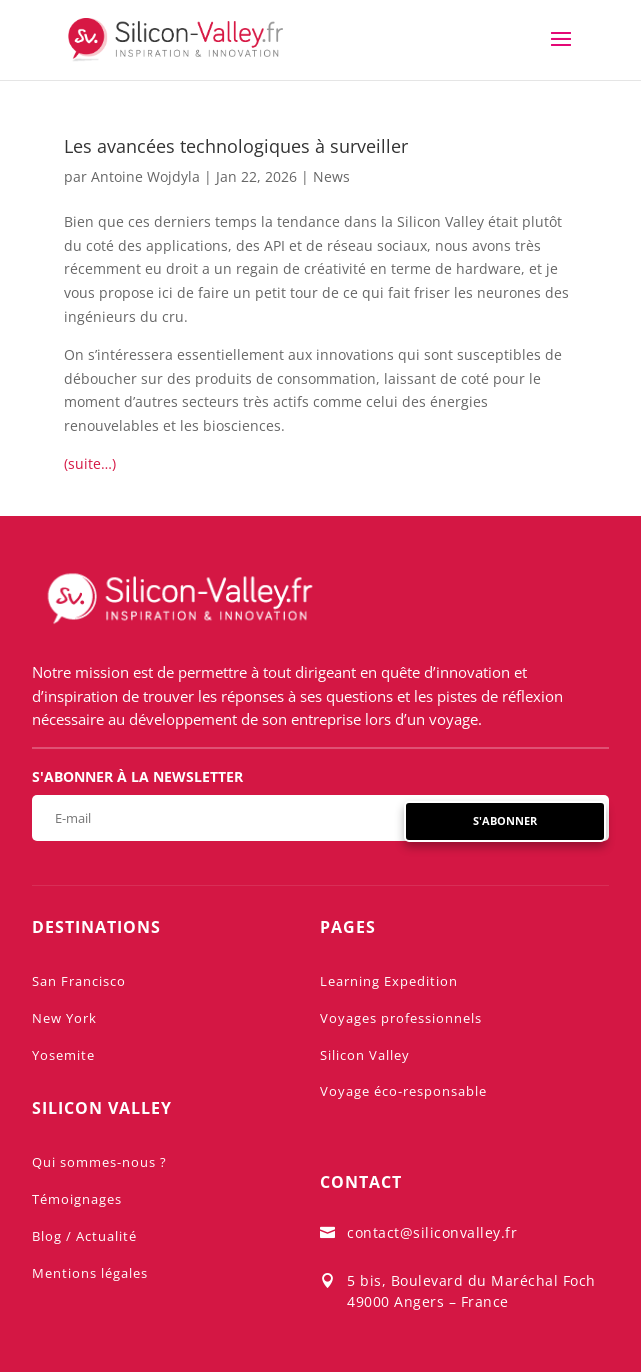 The height and width of the screenshot is (1372, 641). Describe the element at coordinates (389, 981) in the screenshot. I see `Learning Expedition` at that location.